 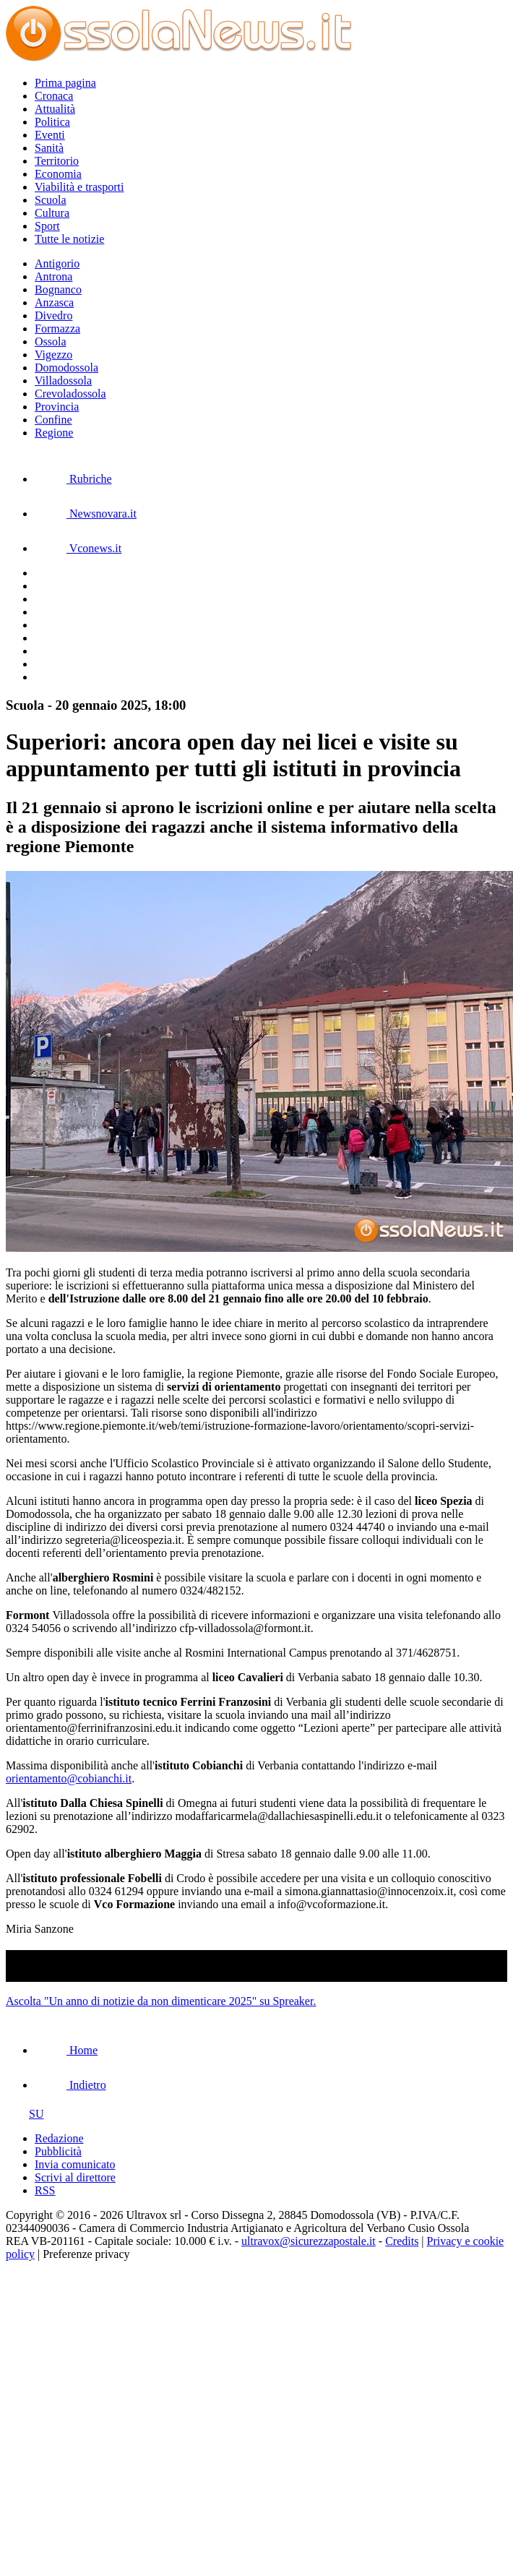 I want to click on Prima pagina, so click(x=65, y=83).